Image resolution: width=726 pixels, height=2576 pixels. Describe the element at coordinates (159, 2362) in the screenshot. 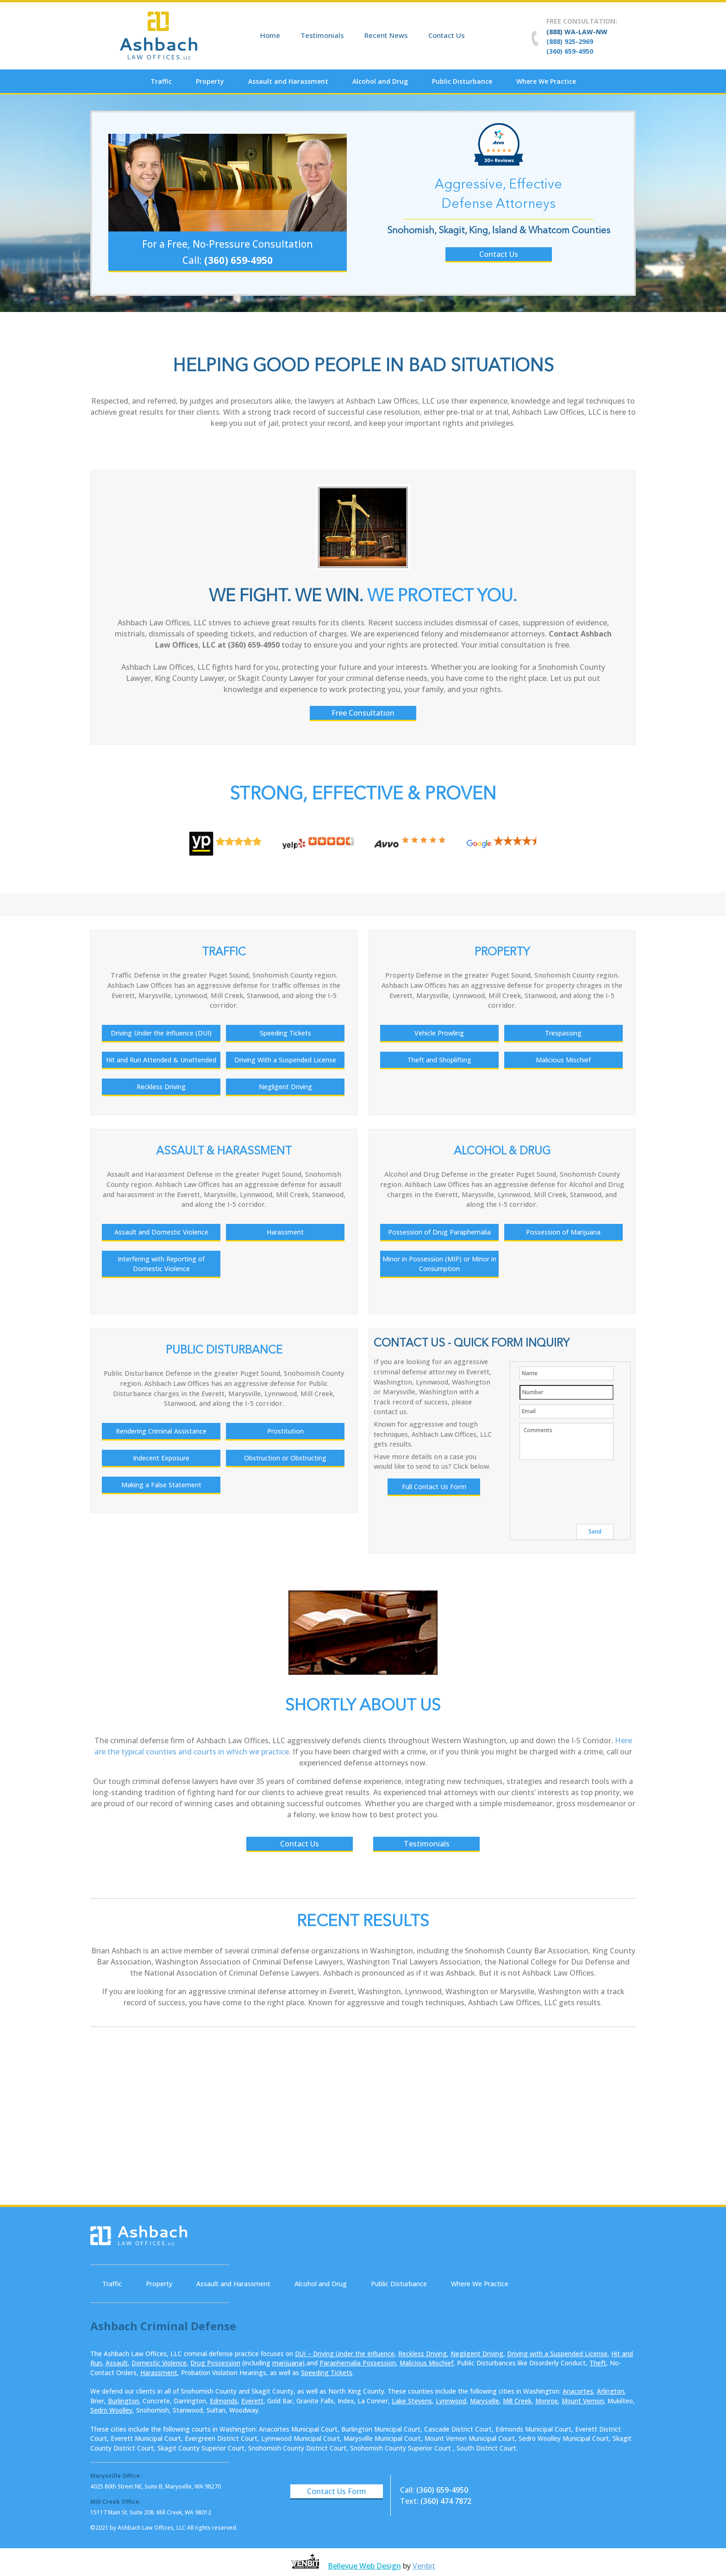

I see `Domestic Violence` at that location.